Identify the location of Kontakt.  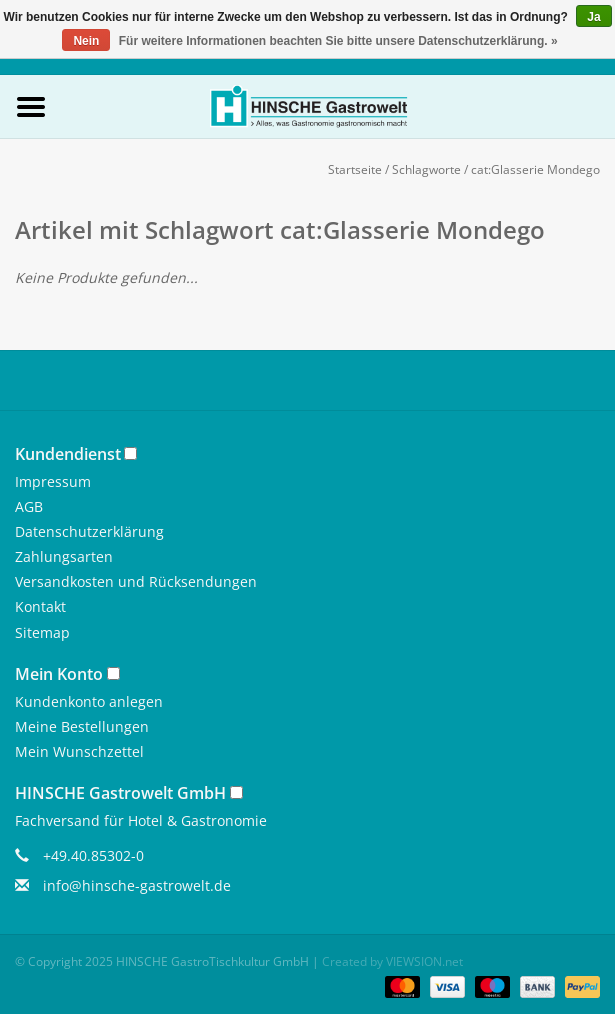
(40, 606).